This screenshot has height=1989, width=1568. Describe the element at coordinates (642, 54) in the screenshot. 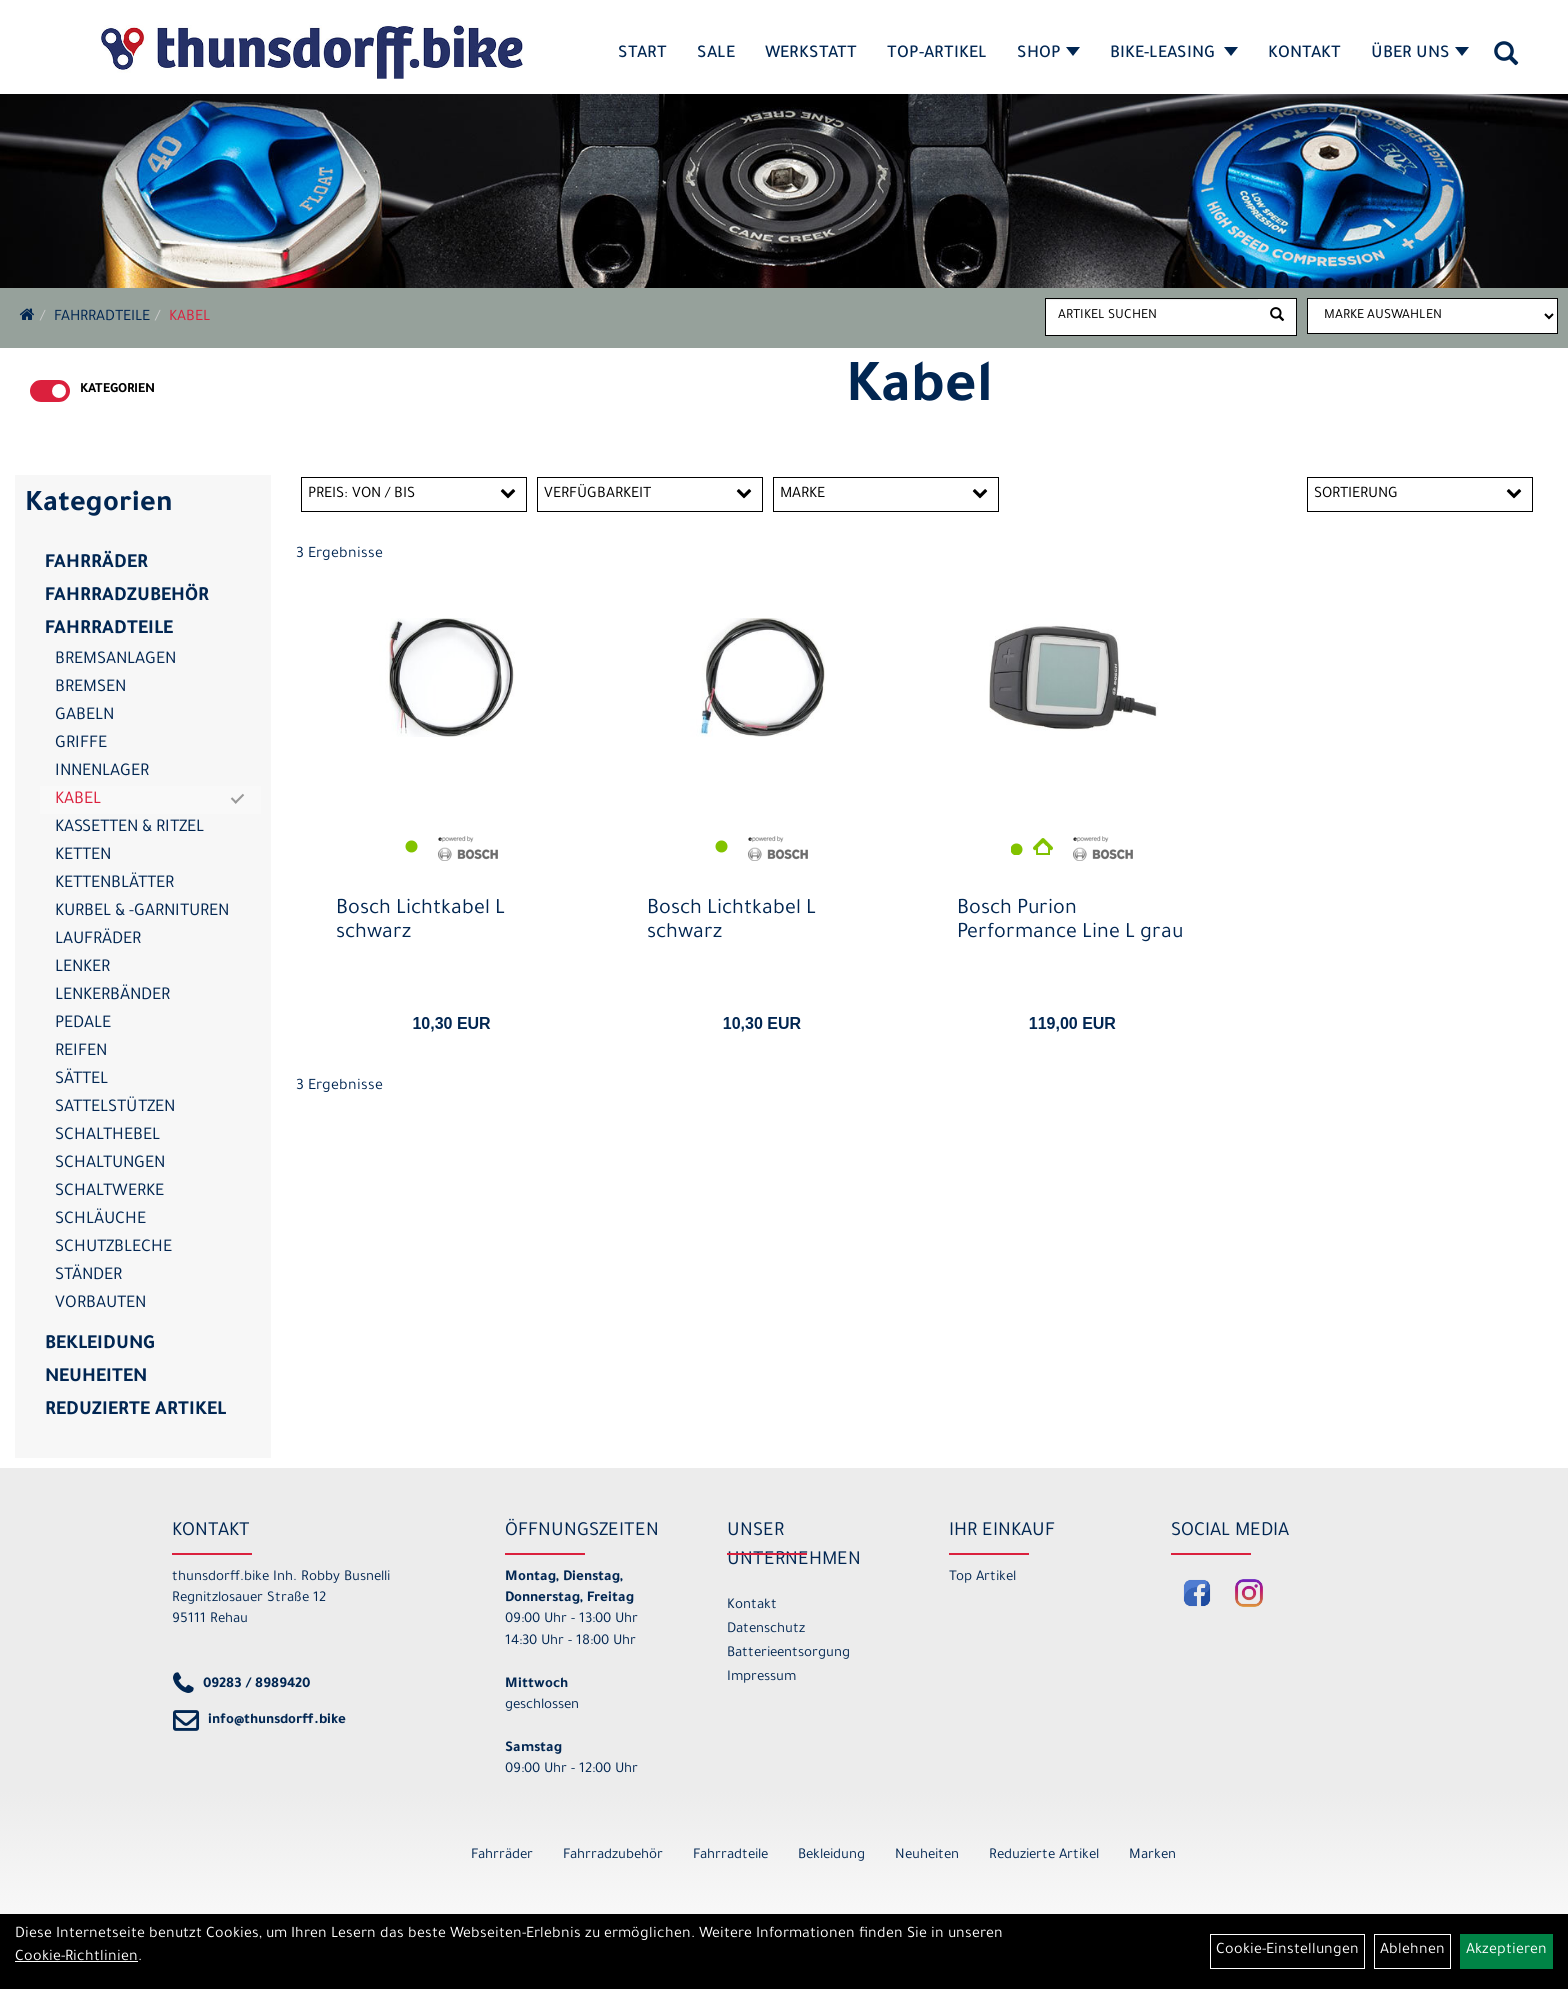

I see `Start` at that location.